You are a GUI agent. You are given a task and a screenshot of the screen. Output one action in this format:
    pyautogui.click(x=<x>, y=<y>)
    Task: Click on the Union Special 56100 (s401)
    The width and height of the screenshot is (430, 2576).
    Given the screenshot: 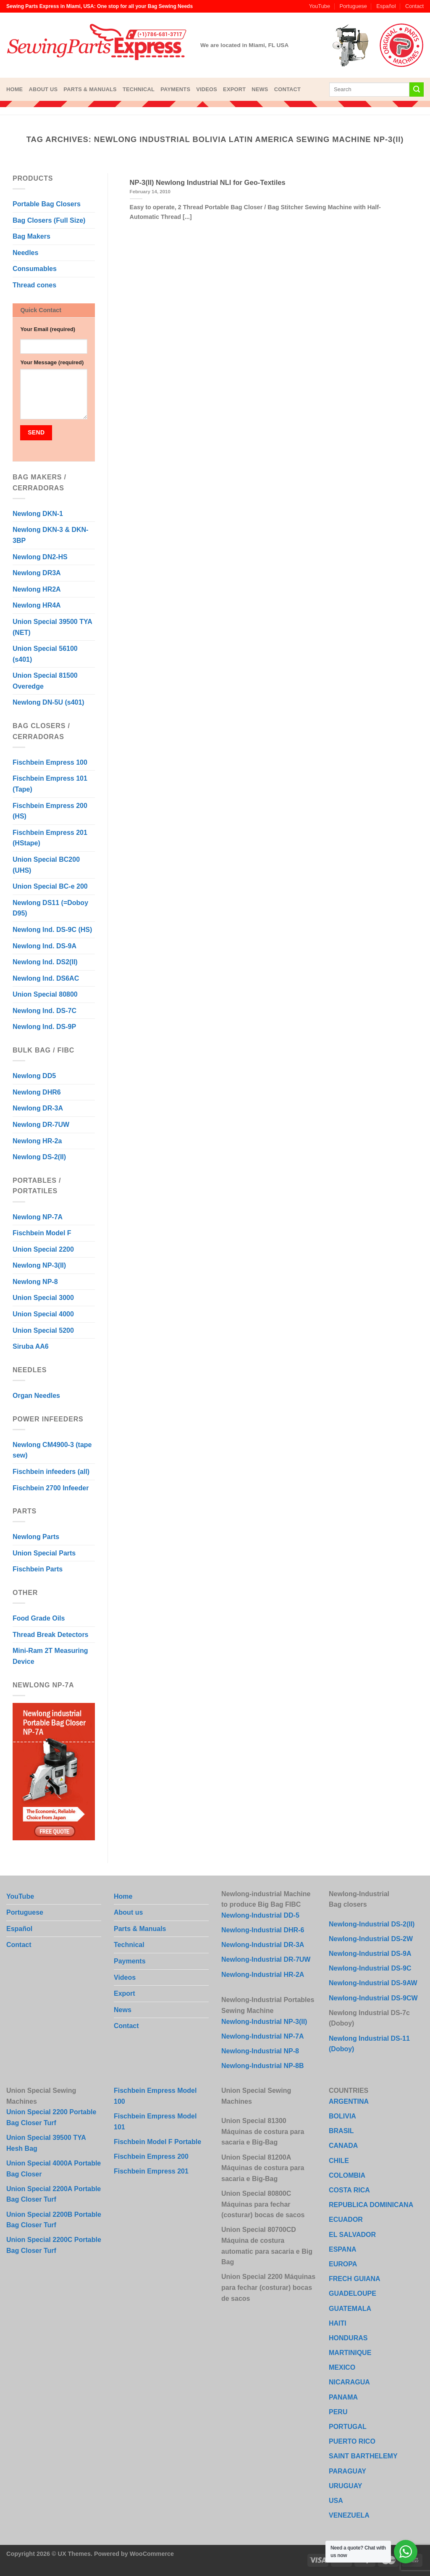 What is the action you would take?
    pyautogui.click(x=45, y=654)
    